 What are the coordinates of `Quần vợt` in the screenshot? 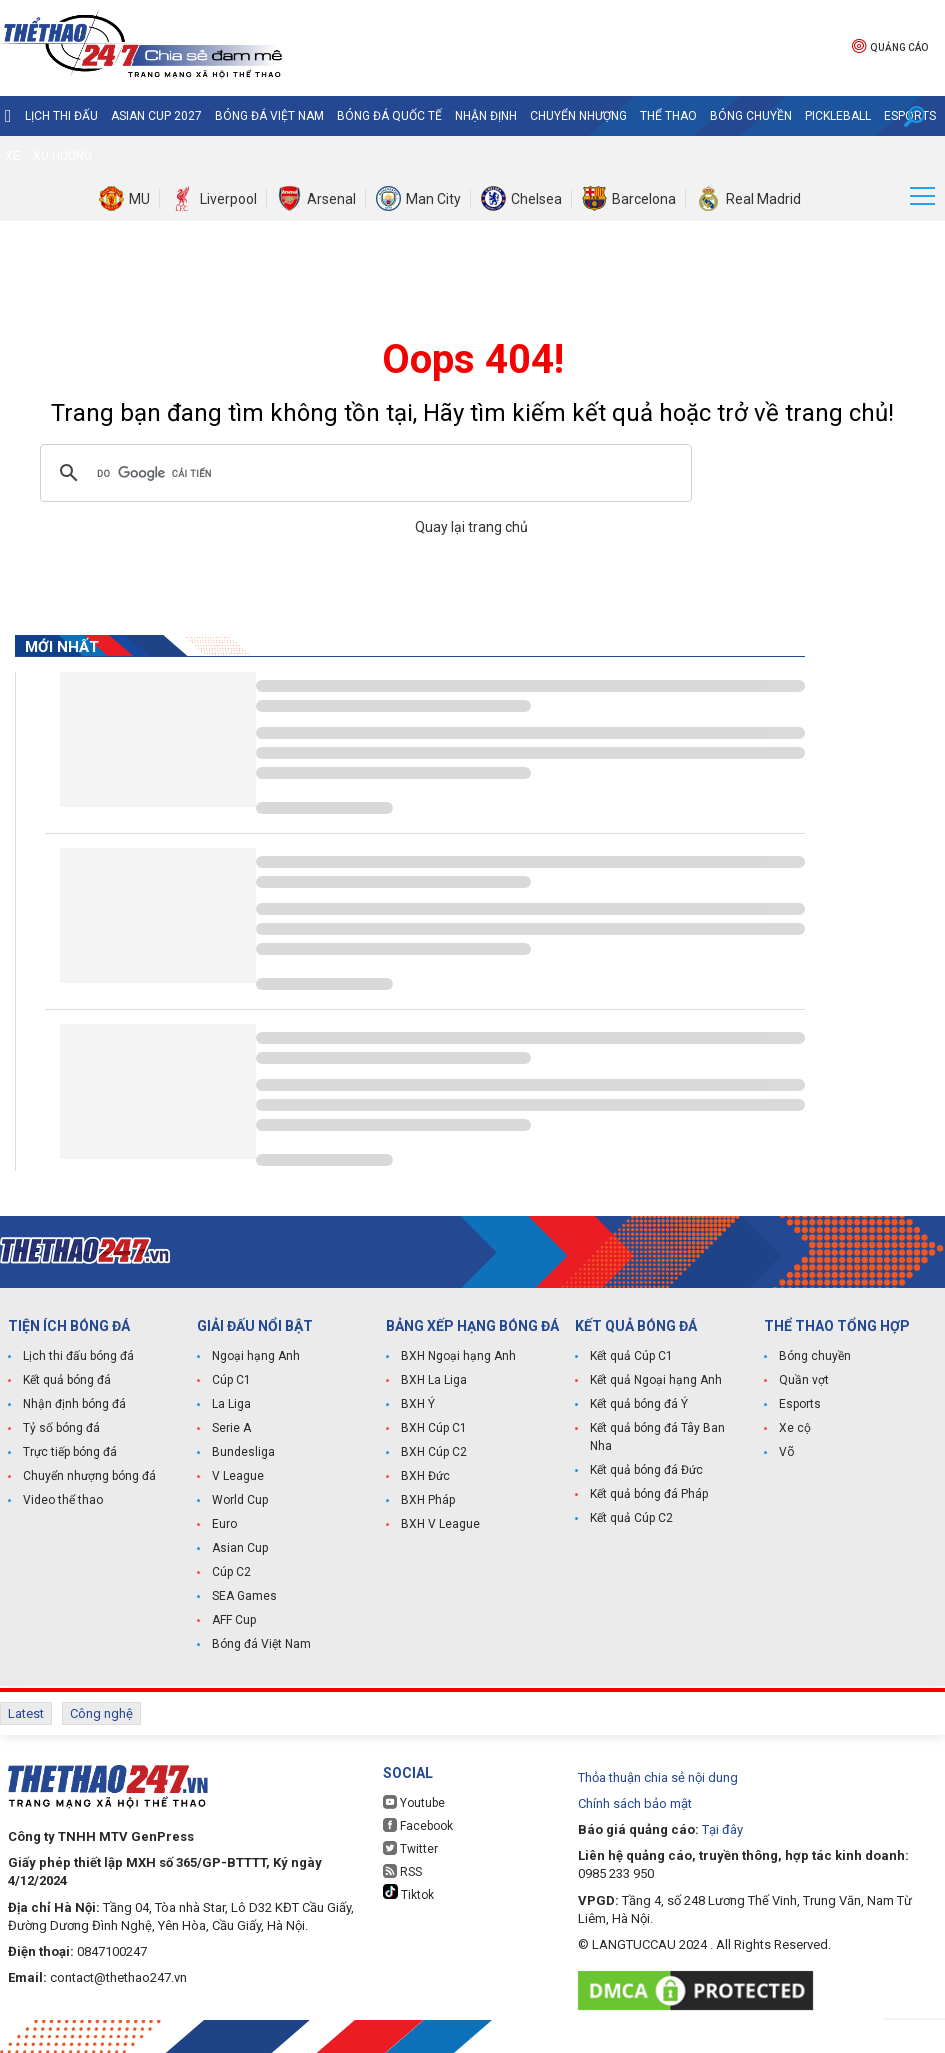 It's located at (804, 1380).